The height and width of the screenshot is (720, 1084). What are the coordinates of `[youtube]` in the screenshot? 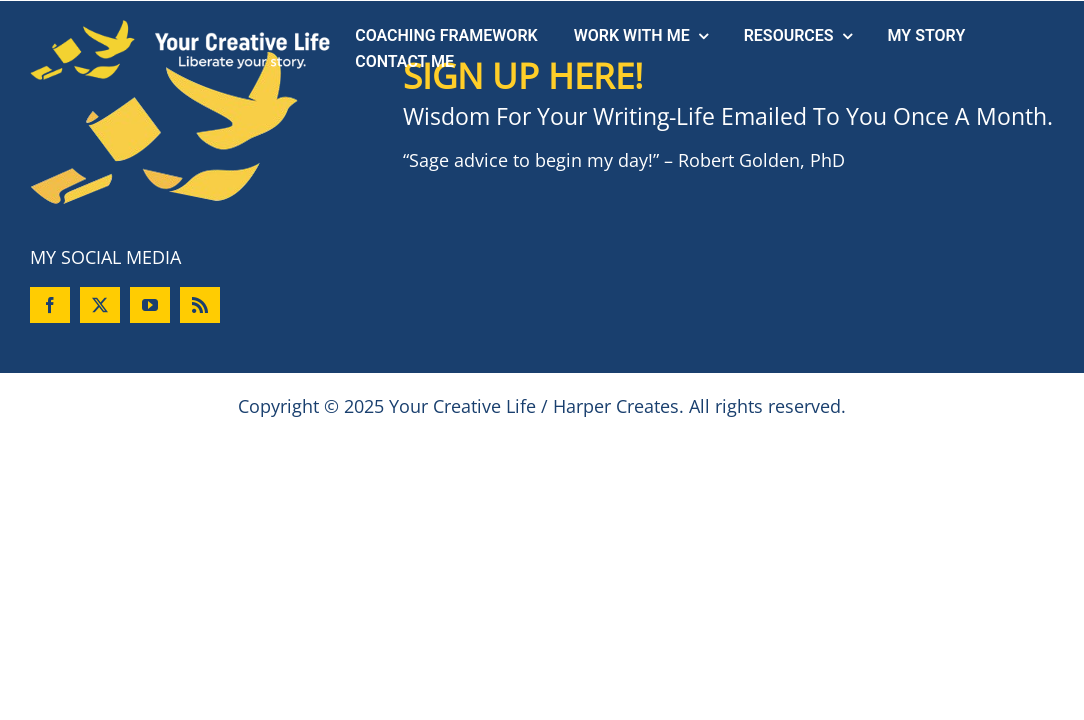 It's located at (150, 305).